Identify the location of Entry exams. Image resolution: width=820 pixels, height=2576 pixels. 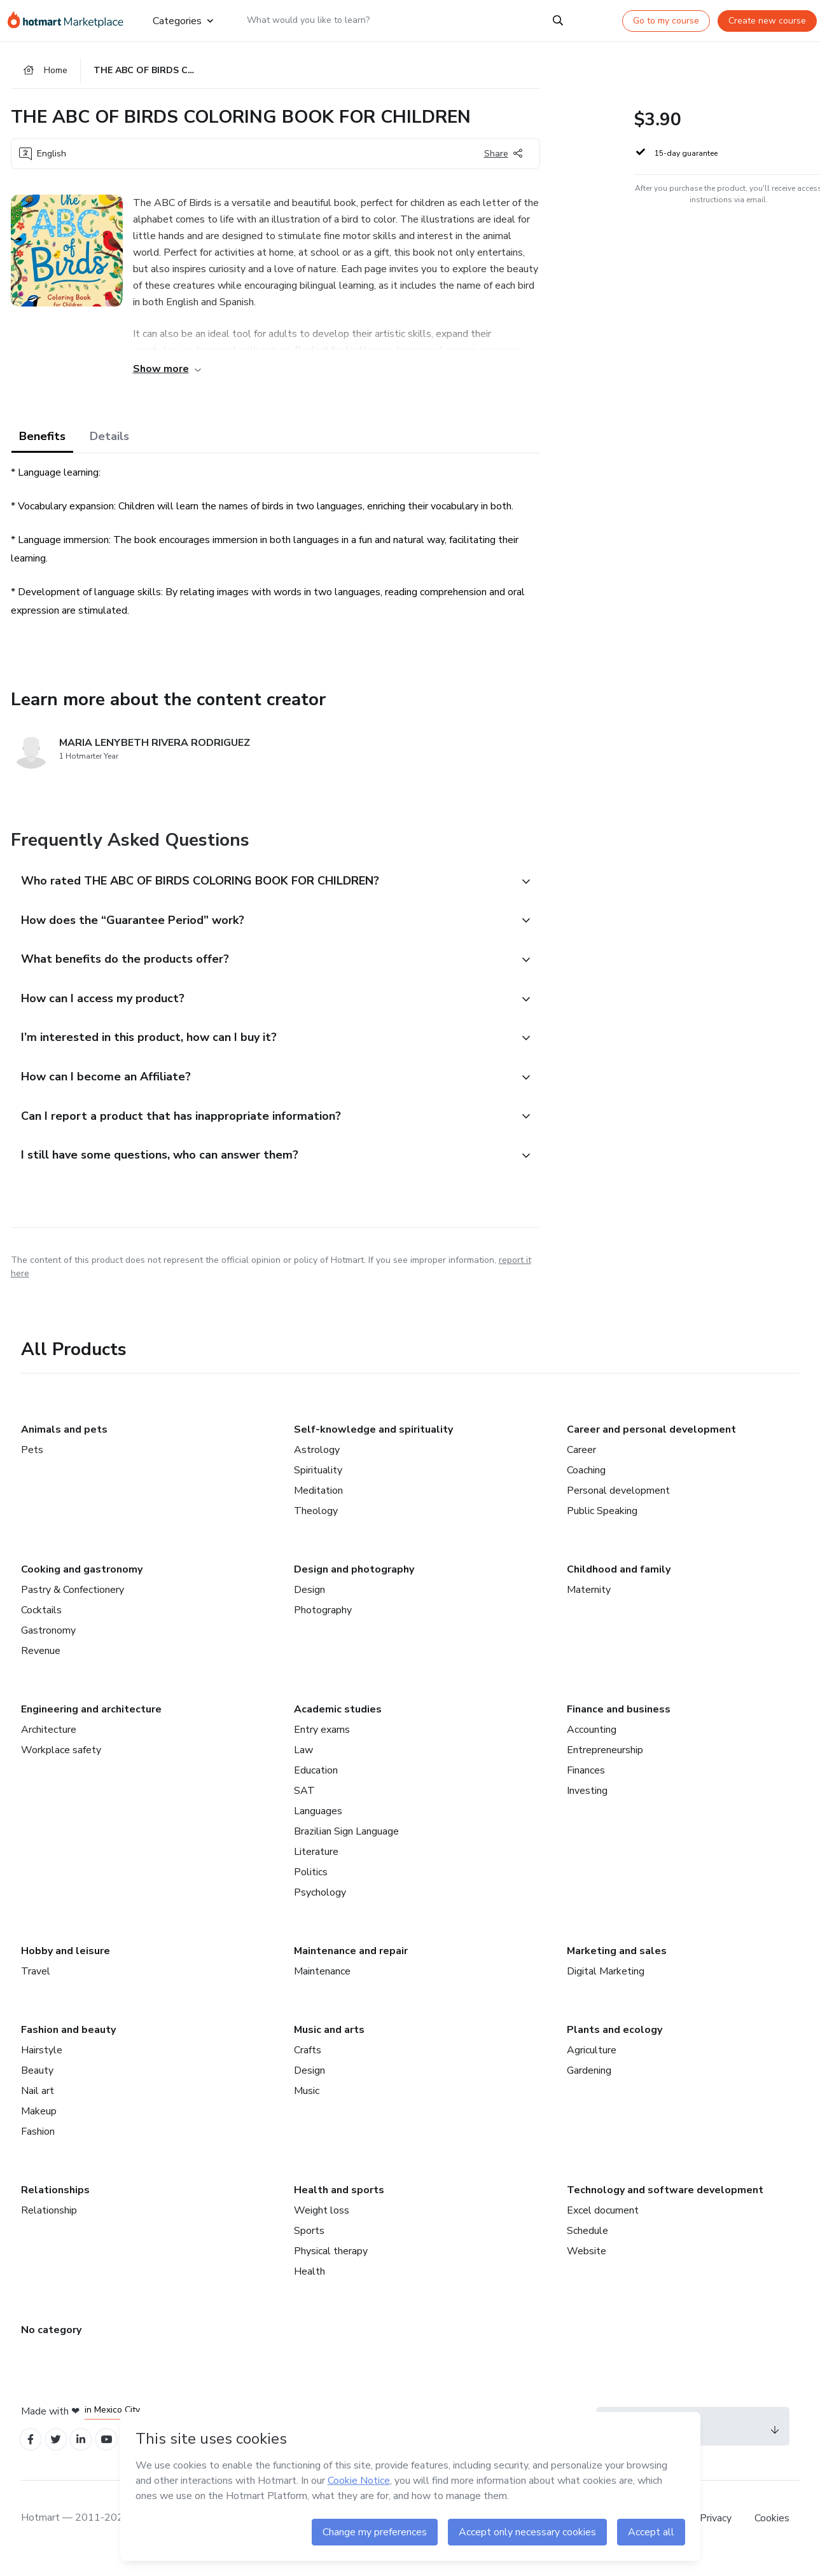
(322, 1746).